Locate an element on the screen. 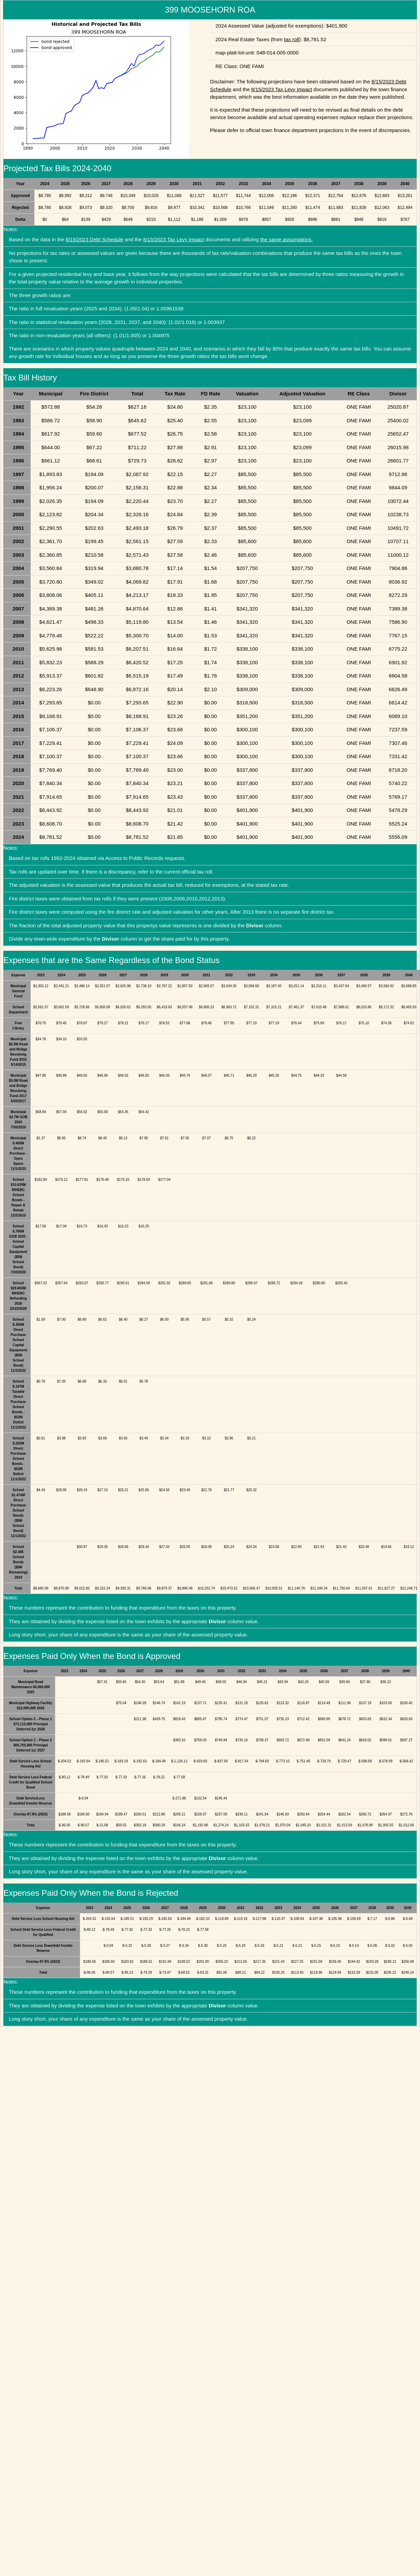  the same assumptions. is located at coordinates (286, 239).